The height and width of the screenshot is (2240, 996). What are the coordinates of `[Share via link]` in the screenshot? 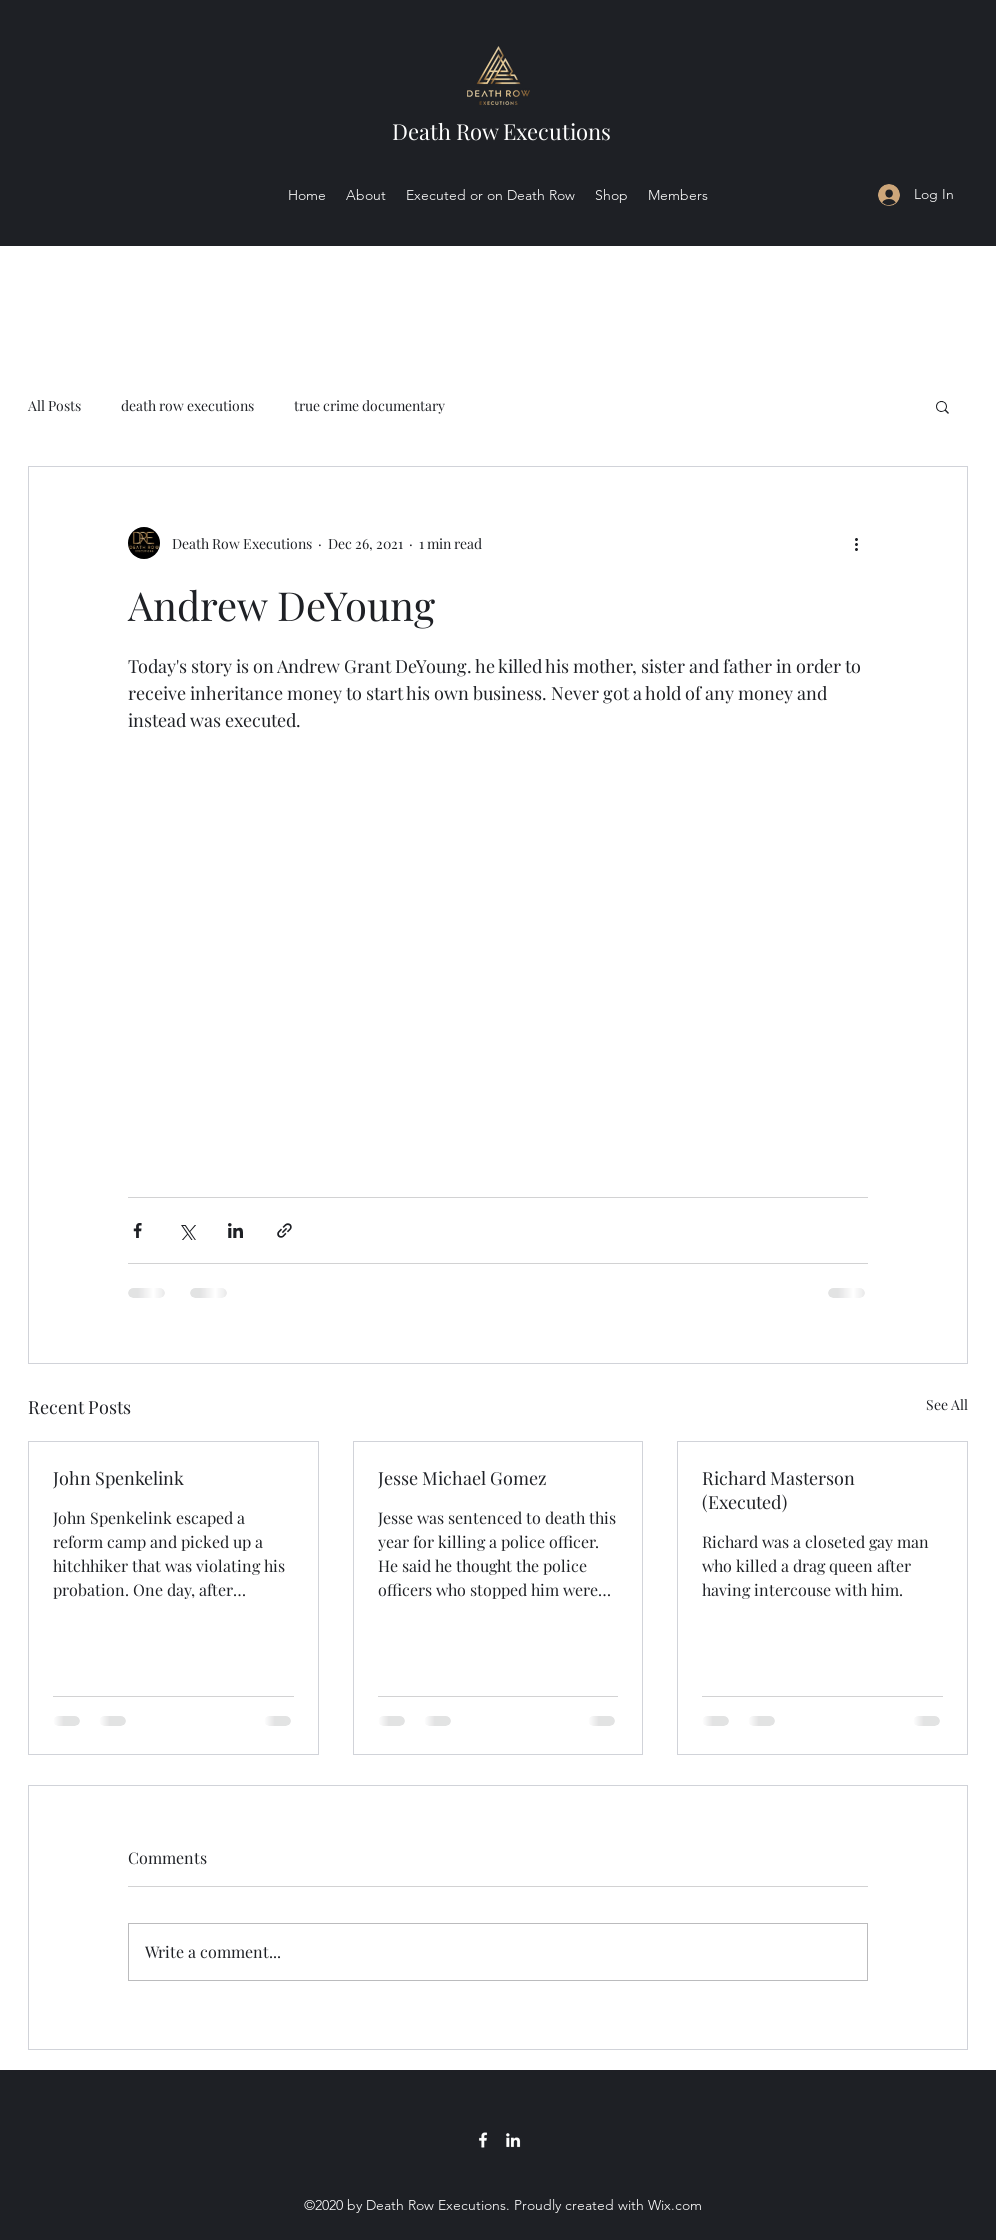 It's located at (284, 1230).